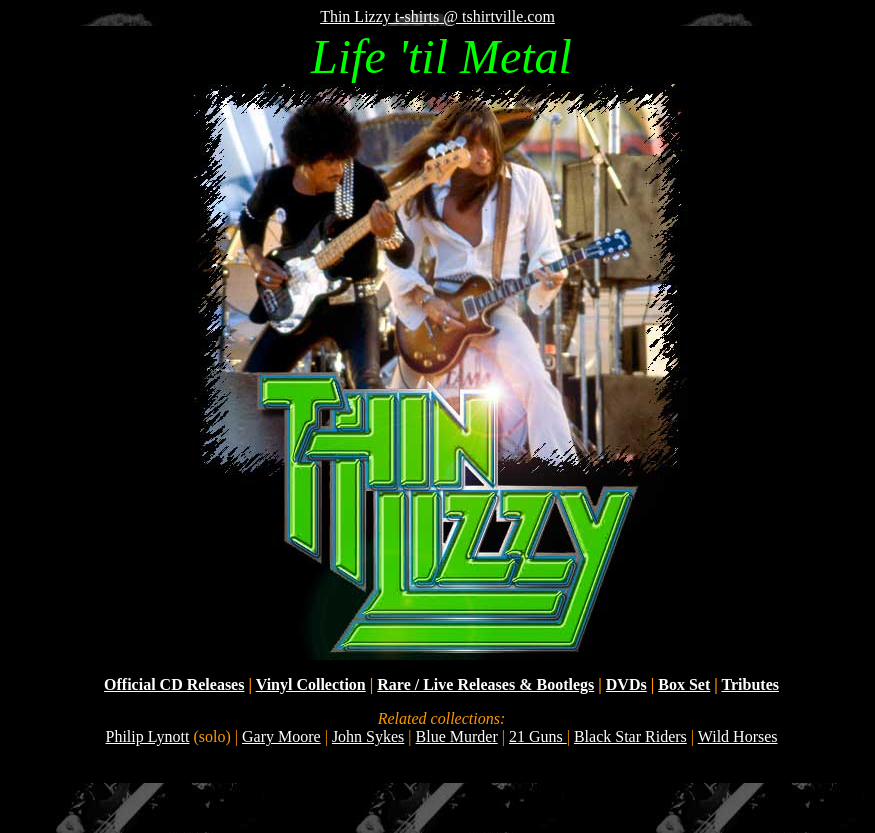 The height and width of the screenshot is (833, 875). I want to click on Vinyl Collection, so click(311, 684).